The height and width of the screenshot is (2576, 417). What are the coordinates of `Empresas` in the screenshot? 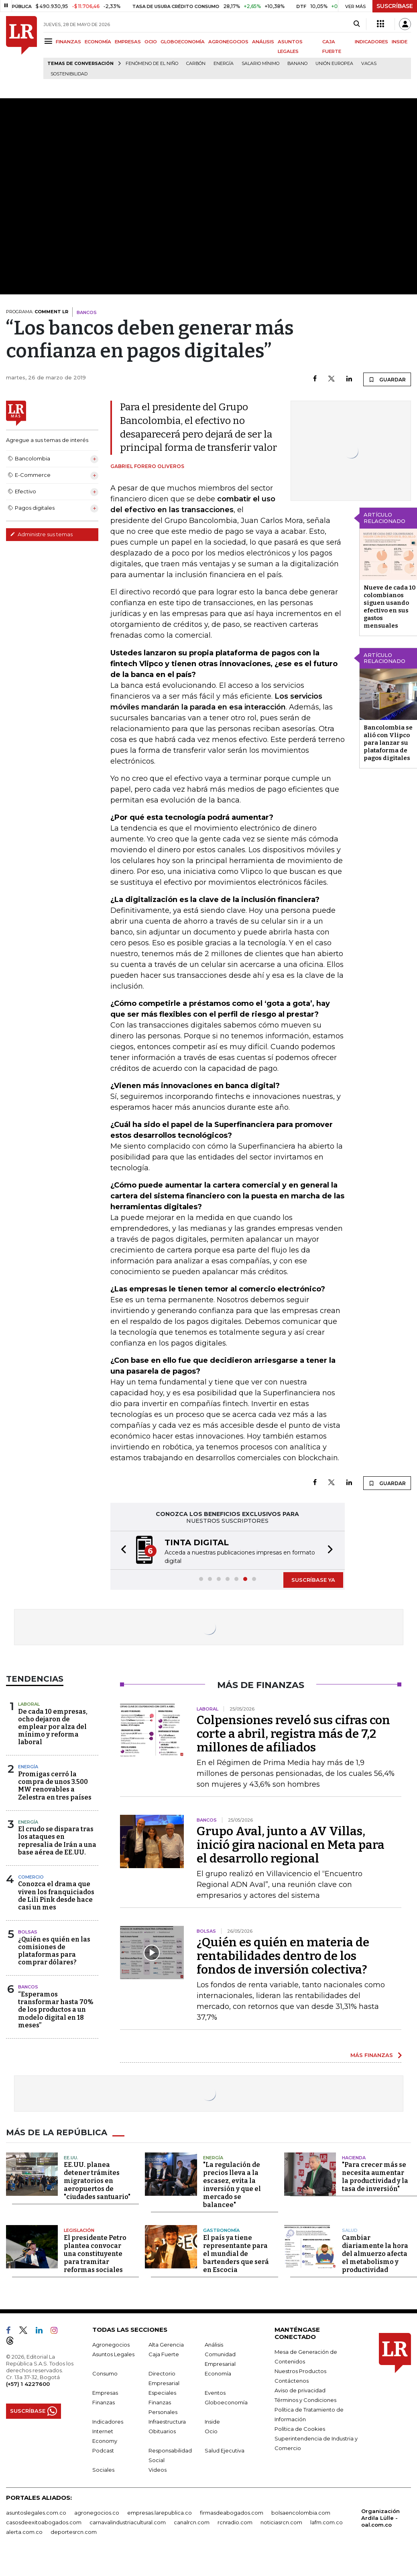 It's located at (105, 2393).